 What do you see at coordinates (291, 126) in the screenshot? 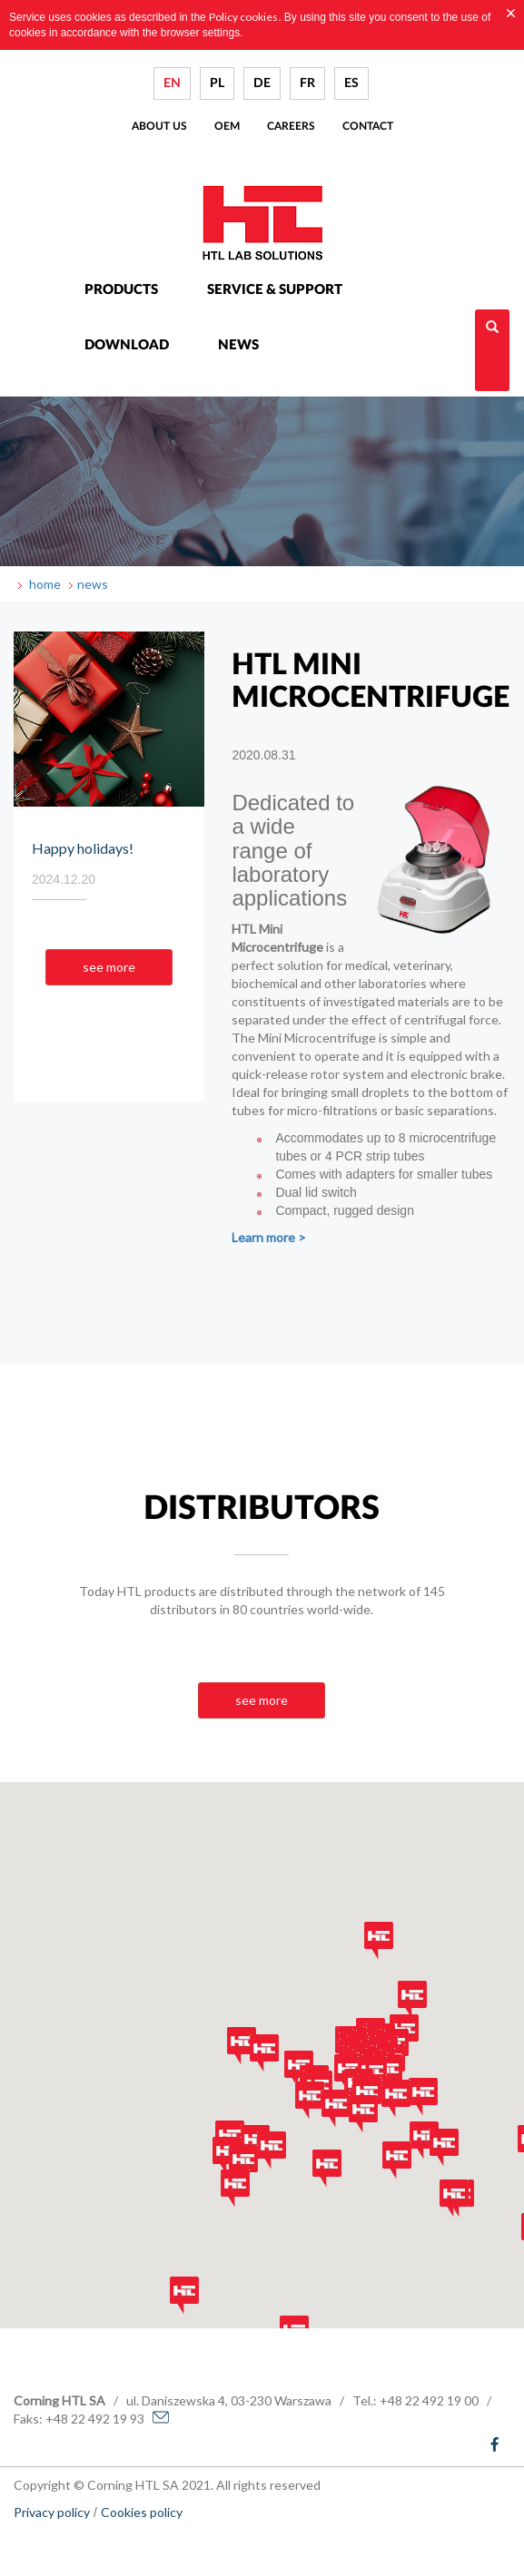
I see `Careers` at bounding box center [291, 126].